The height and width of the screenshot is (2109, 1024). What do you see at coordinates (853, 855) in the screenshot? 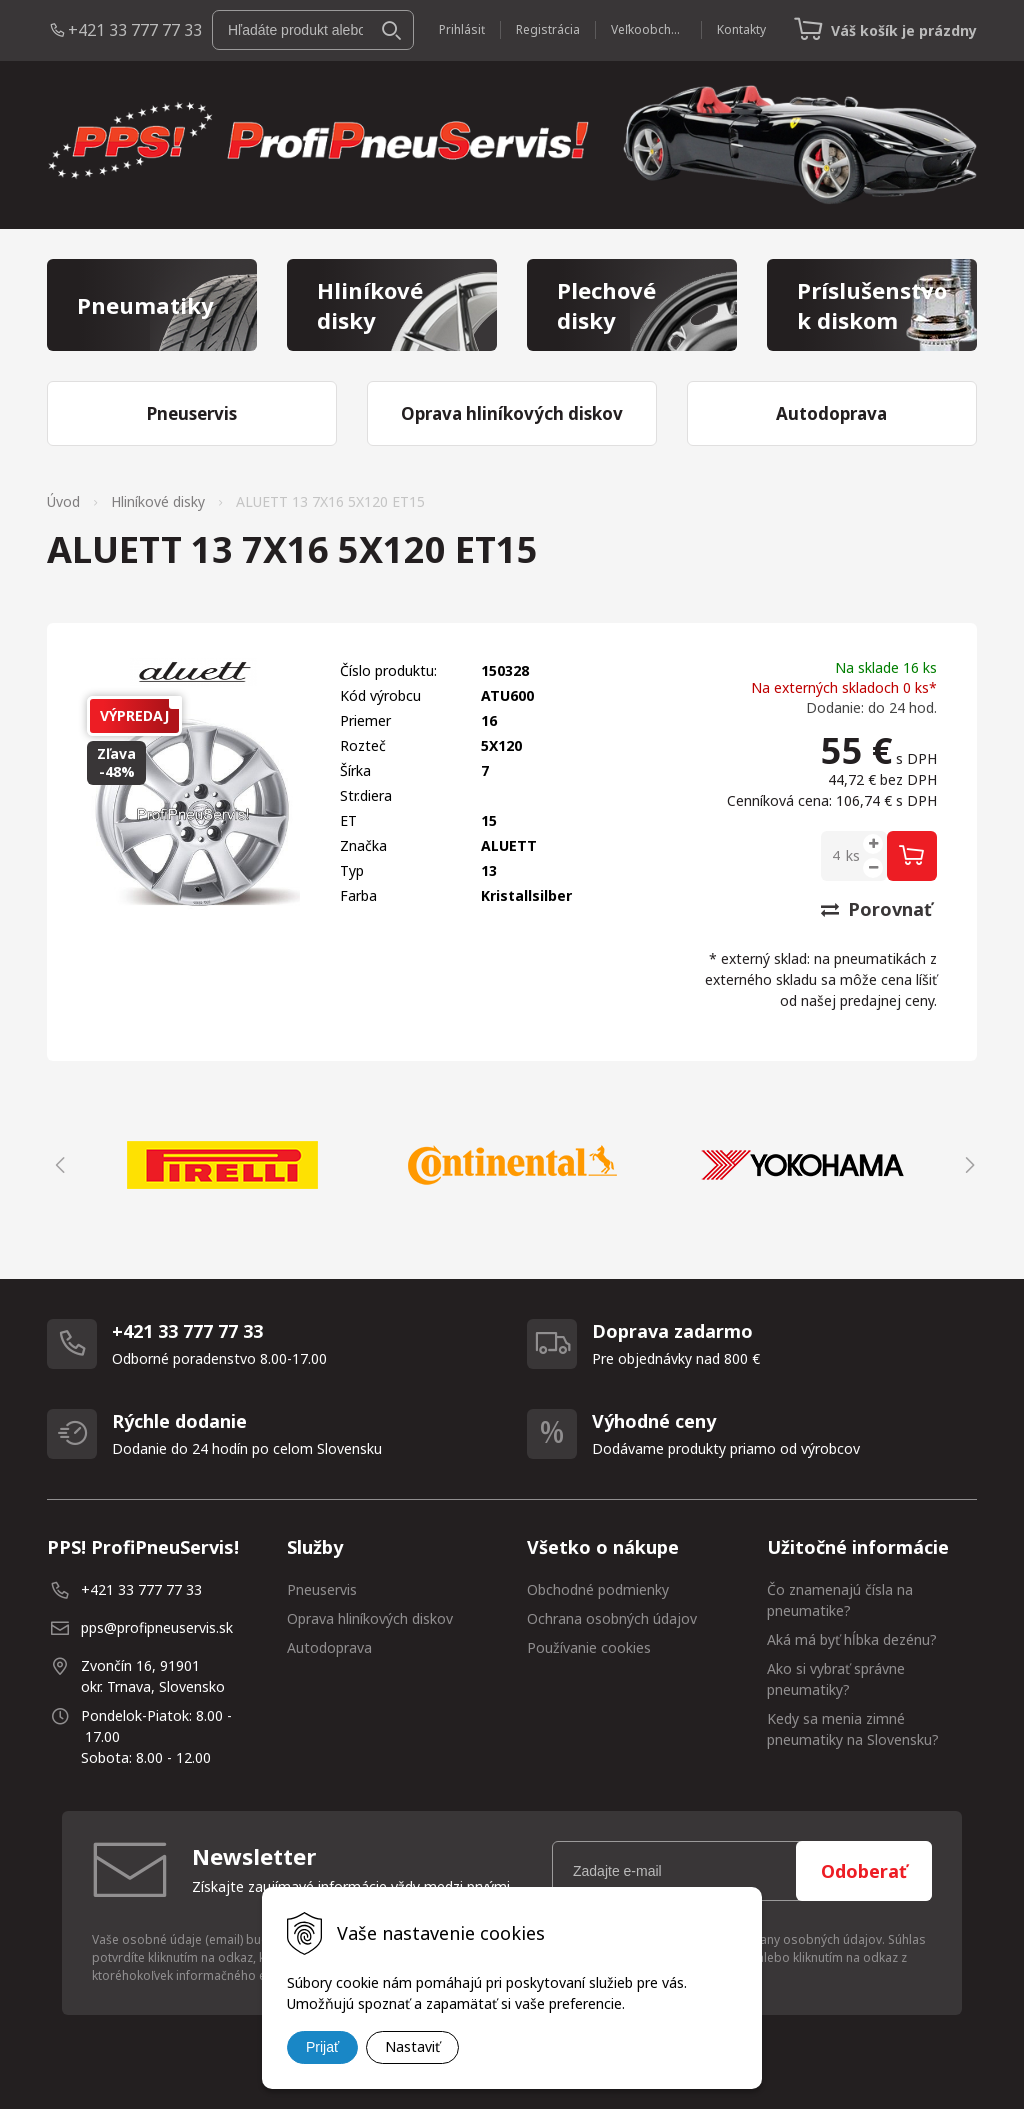
I see `ks` at bounding box center [853, 855].